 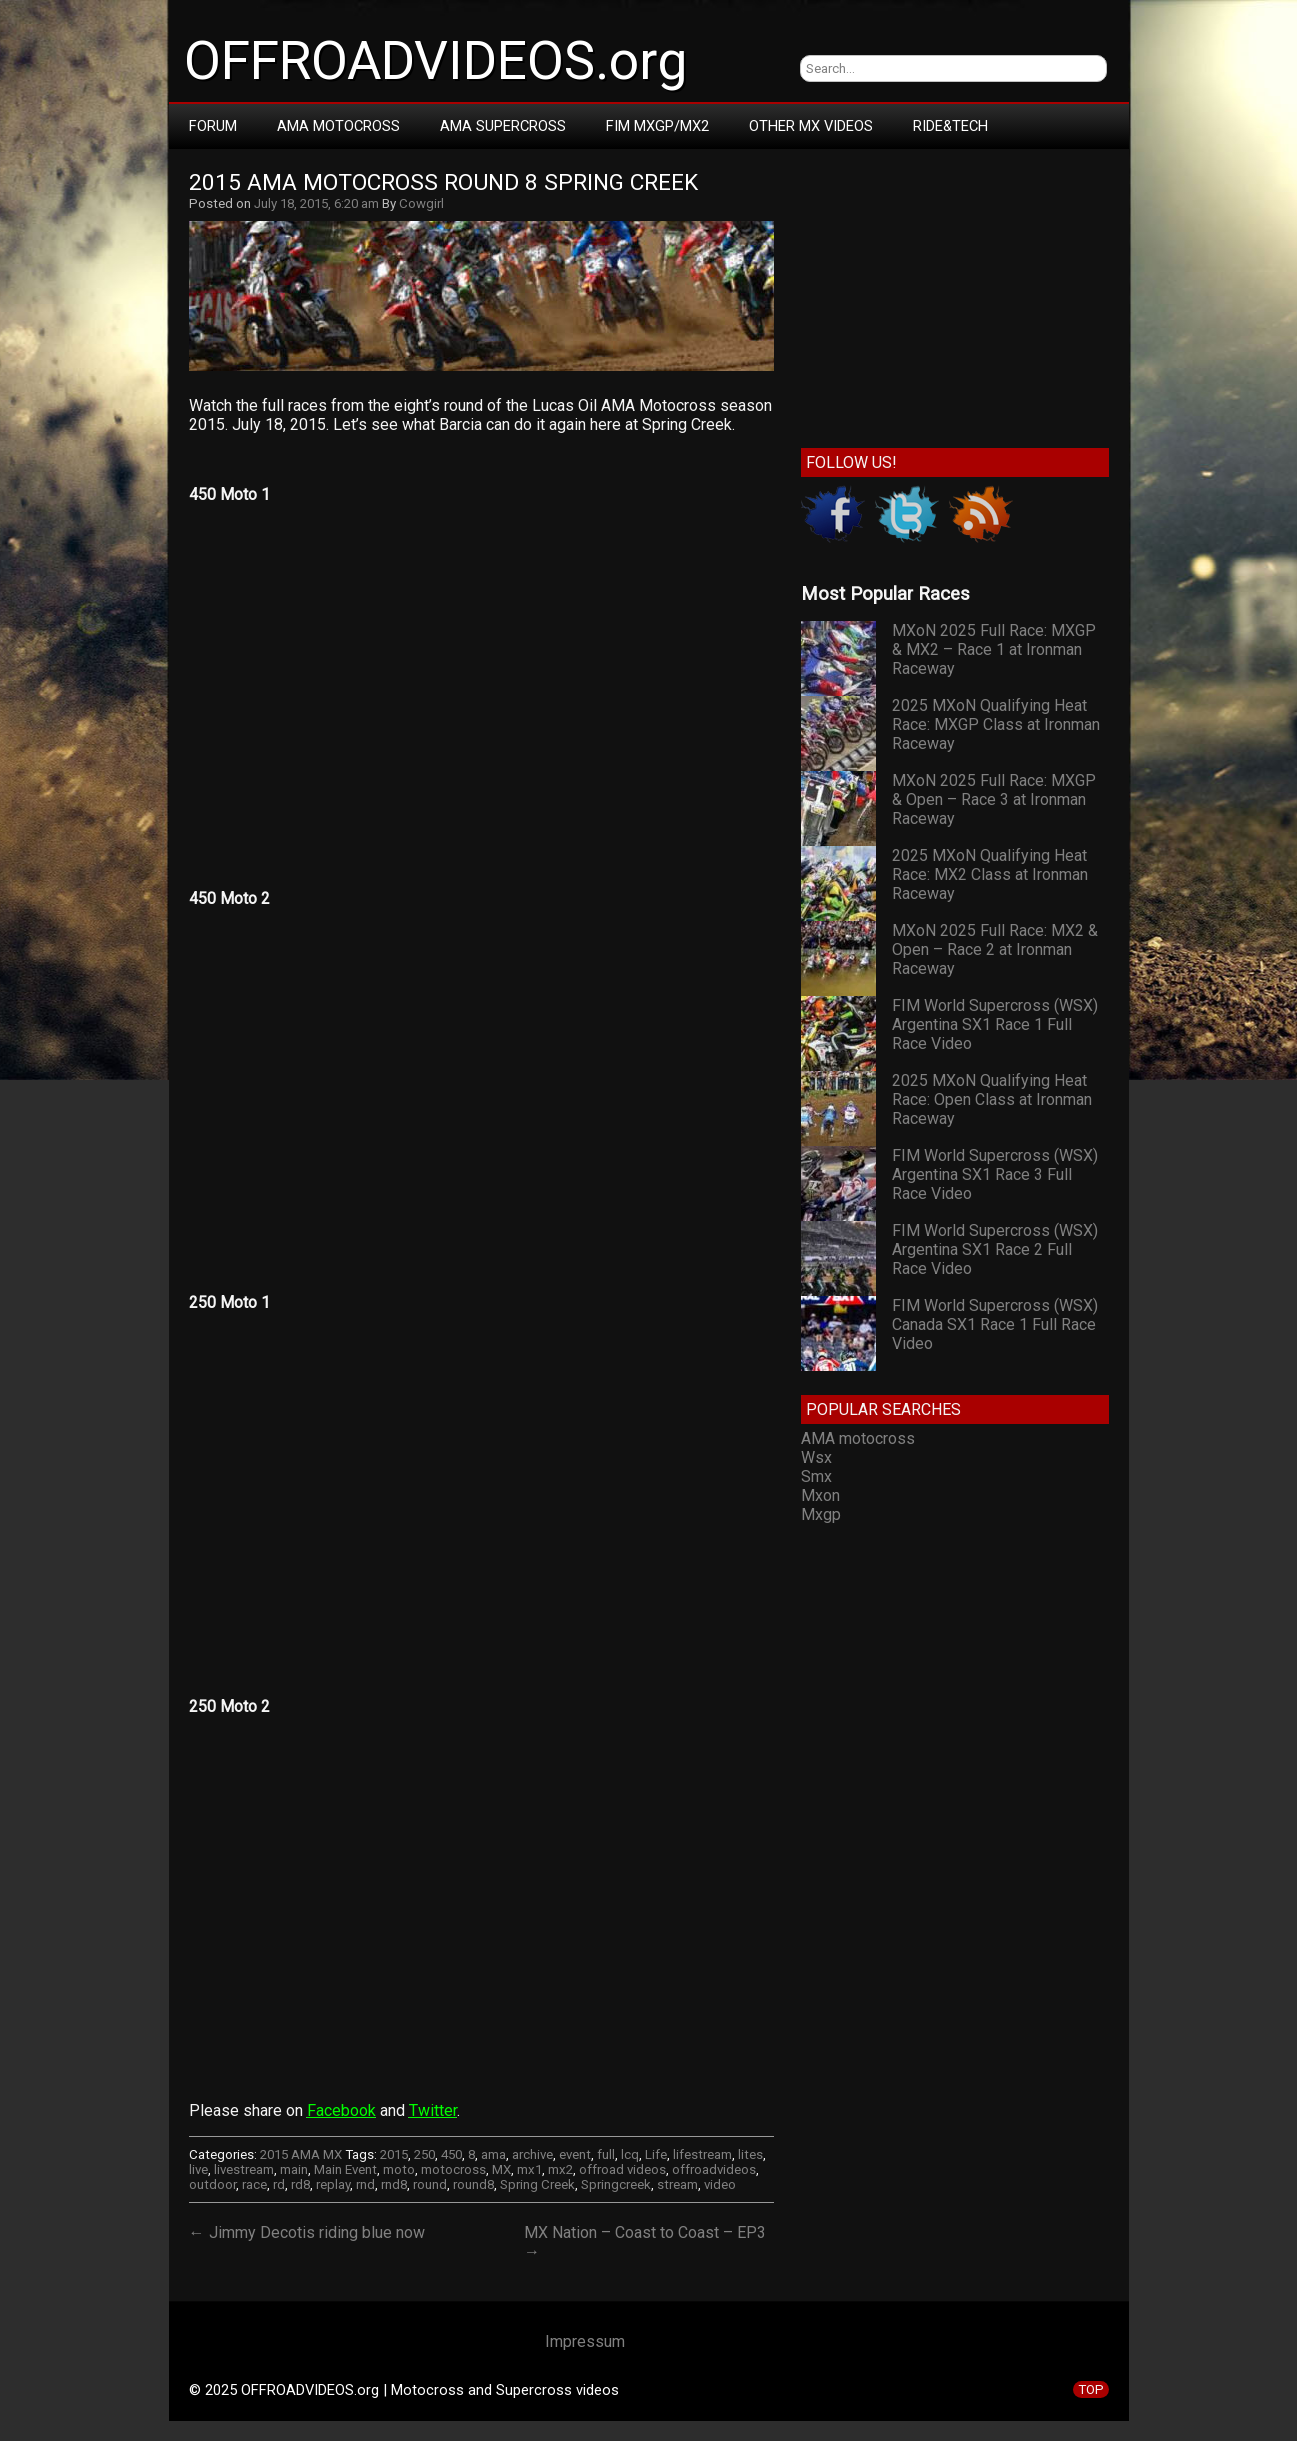 What do you see at coordinates (301, 2154) in the screenshot?
I see `2015 AMA MX` at bounding box center [301, 2154].